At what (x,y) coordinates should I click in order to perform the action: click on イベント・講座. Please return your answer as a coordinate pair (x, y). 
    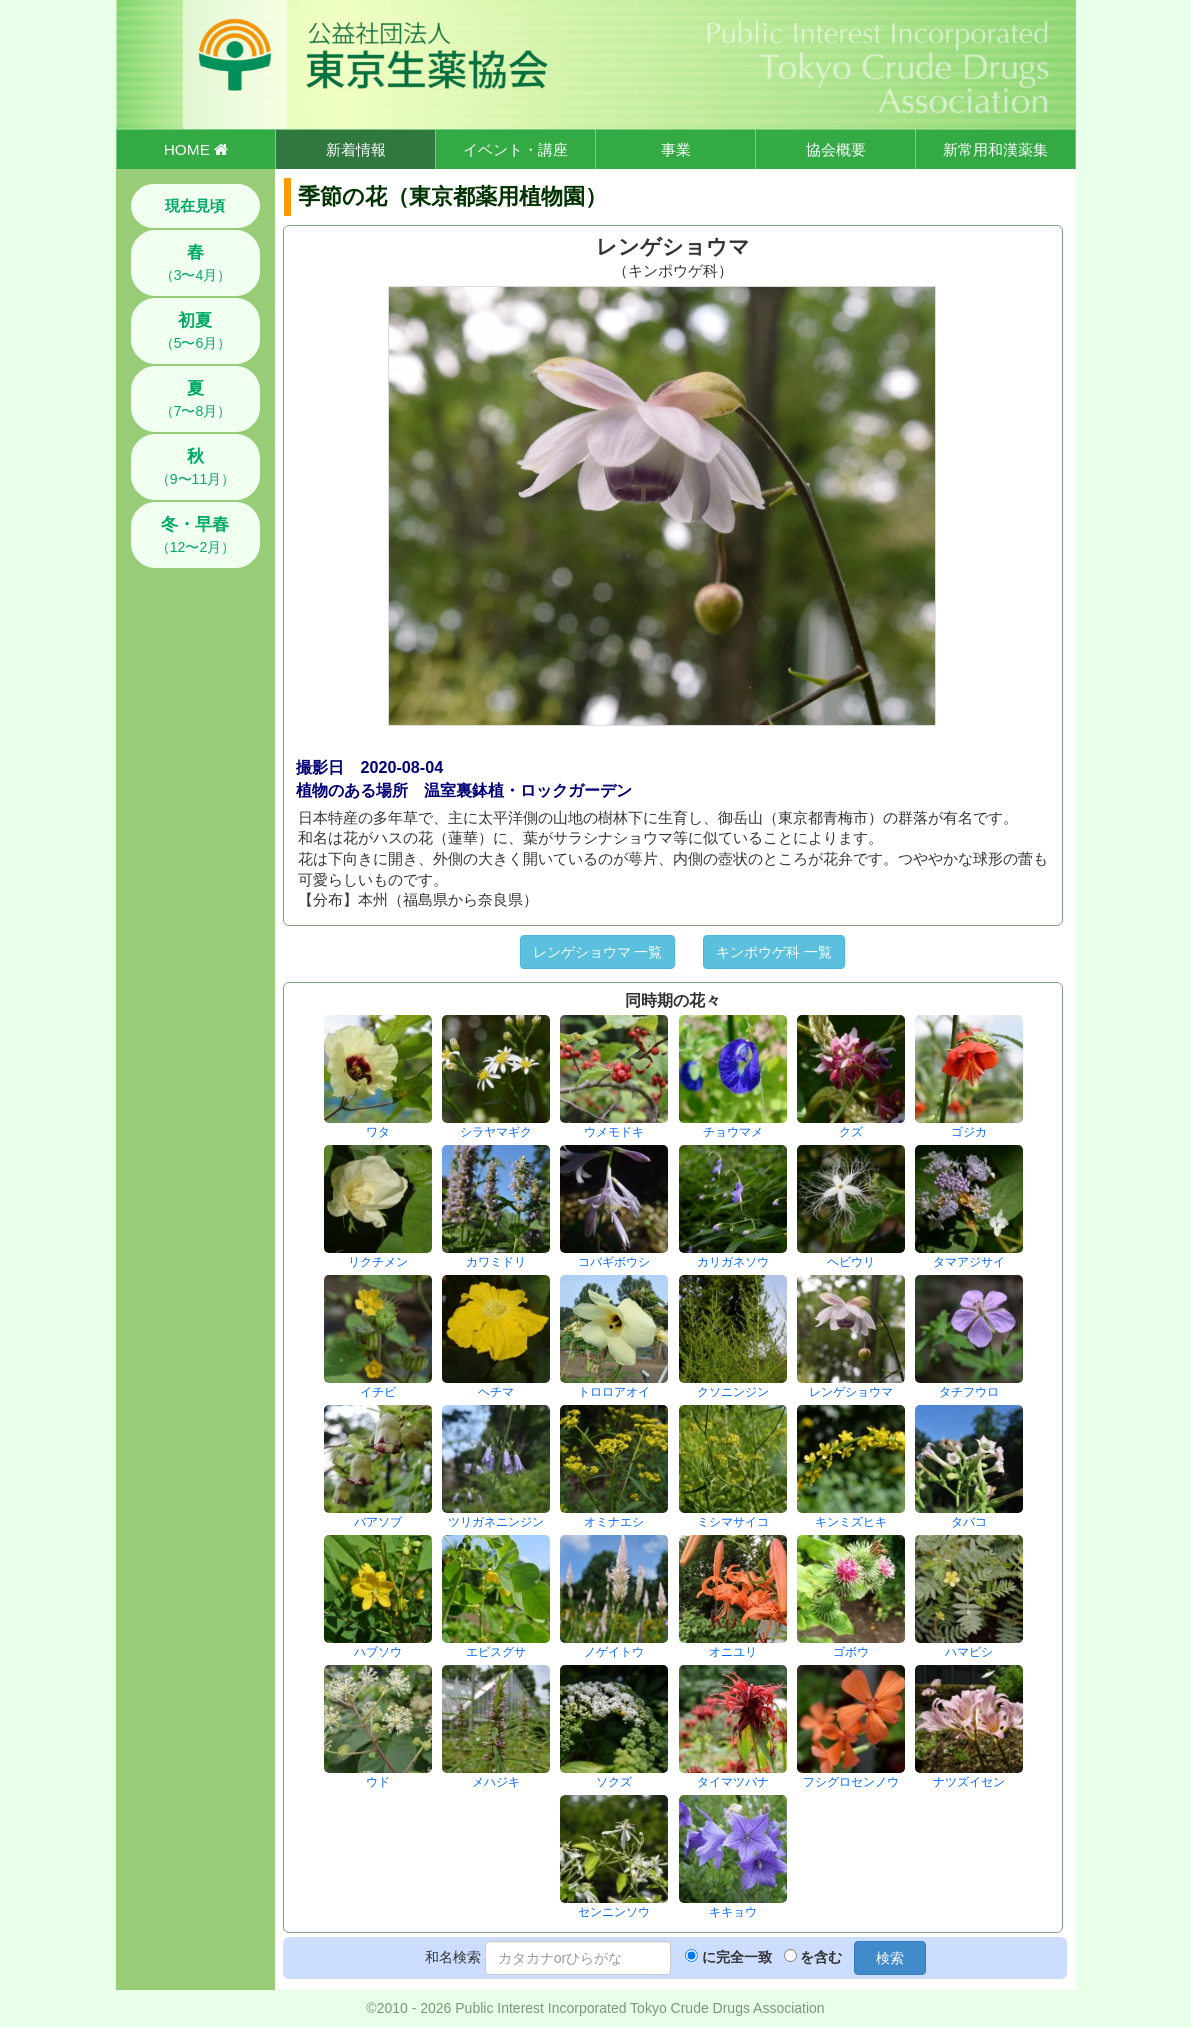
    Looking at the image, I should click on (515, 149).